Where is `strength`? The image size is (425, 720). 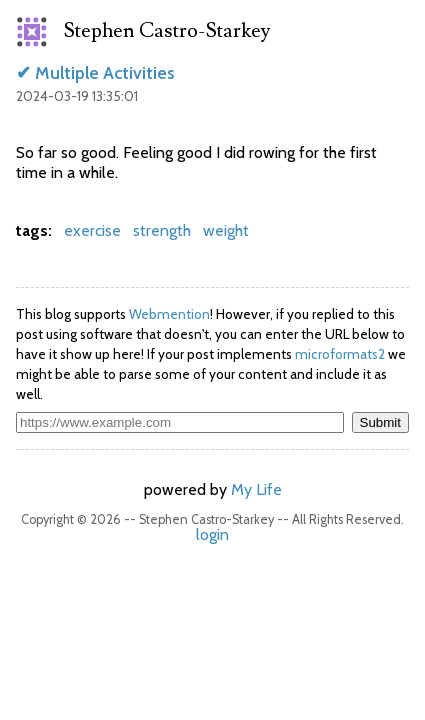
strength is located at coordinates (162, 230).